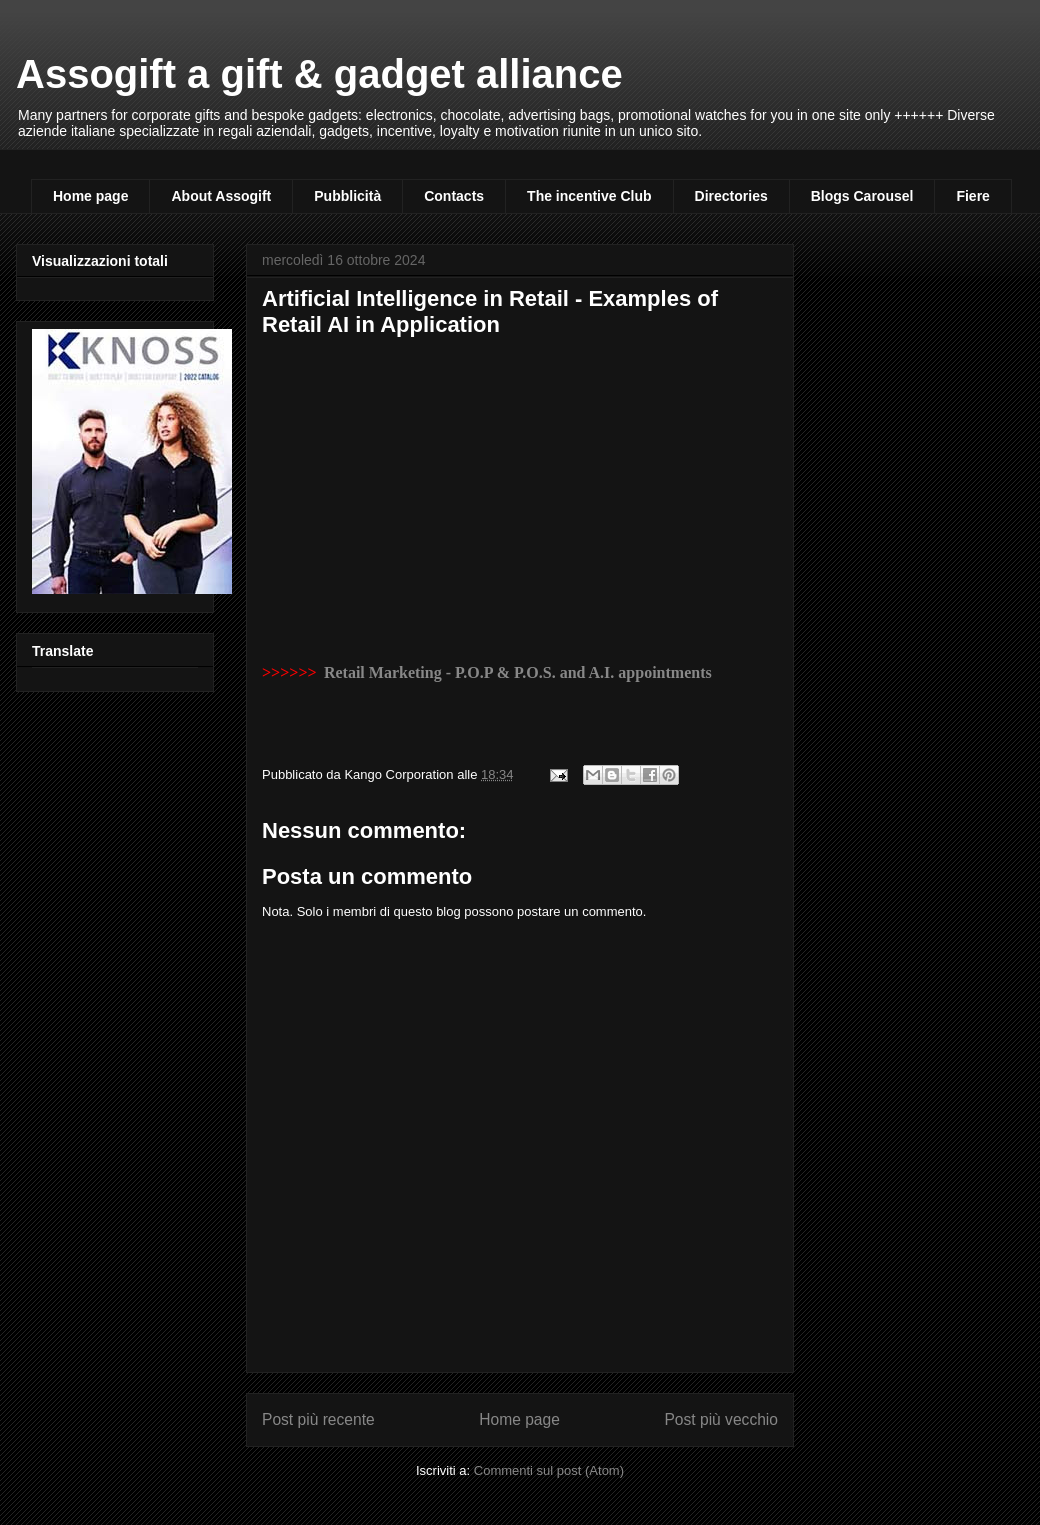 This screenshot has height=1525, width=1040. What do you see at coordinates (549, 1470) in the screenshot?
I see `Commenti sul post (Atom)` at bounding box center [549, 1470].